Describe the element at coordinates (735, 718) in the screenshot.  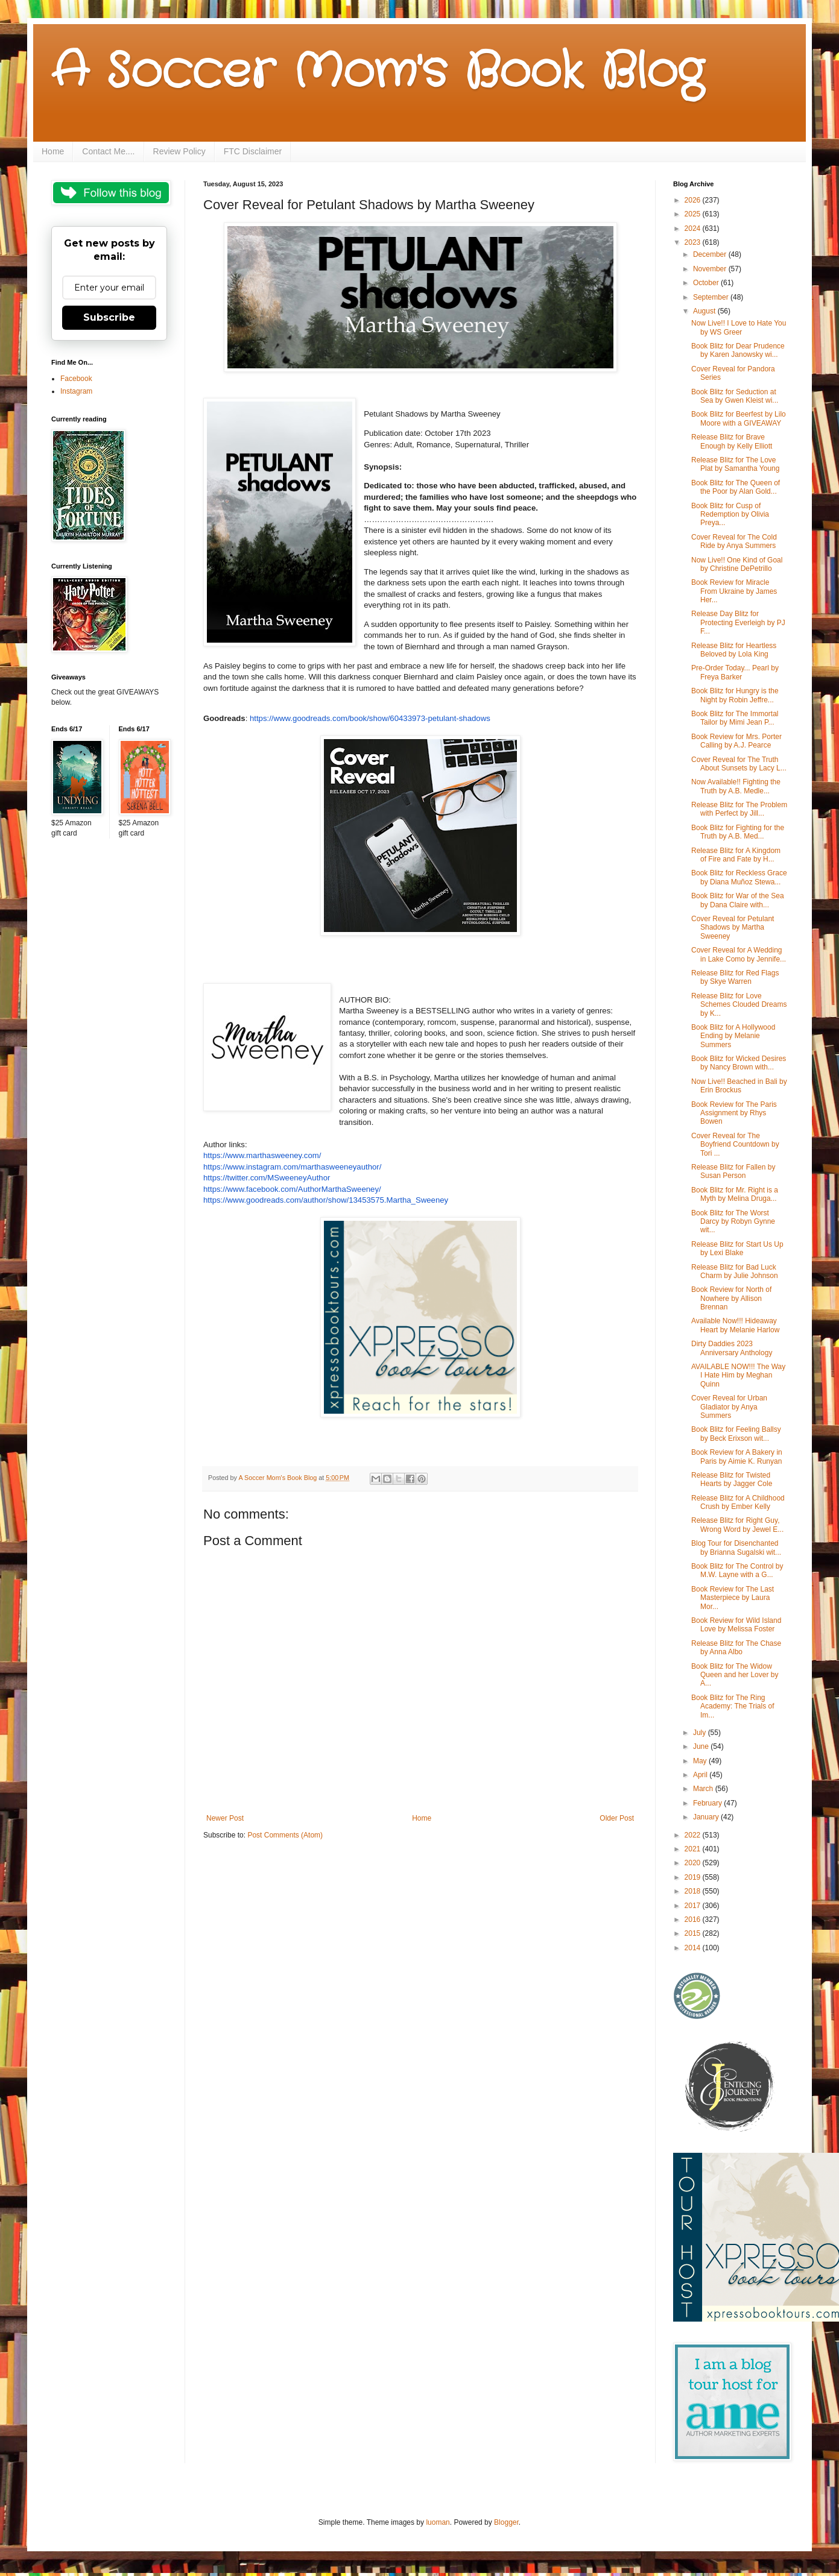
I see `Book Blitz for The Immortal Tailor by Mimi Jean P...` at that location.